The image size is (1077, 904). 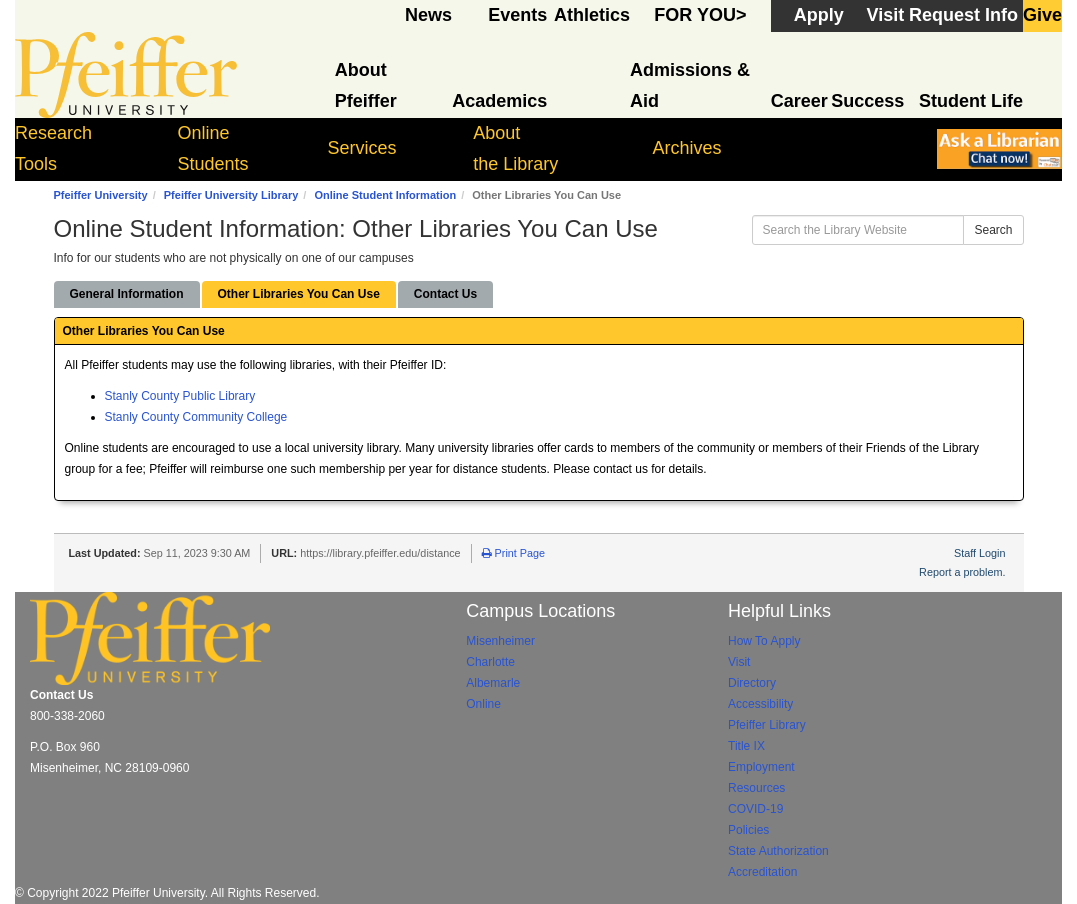 I want to click on How To Apply, so click(x=764, y=641).